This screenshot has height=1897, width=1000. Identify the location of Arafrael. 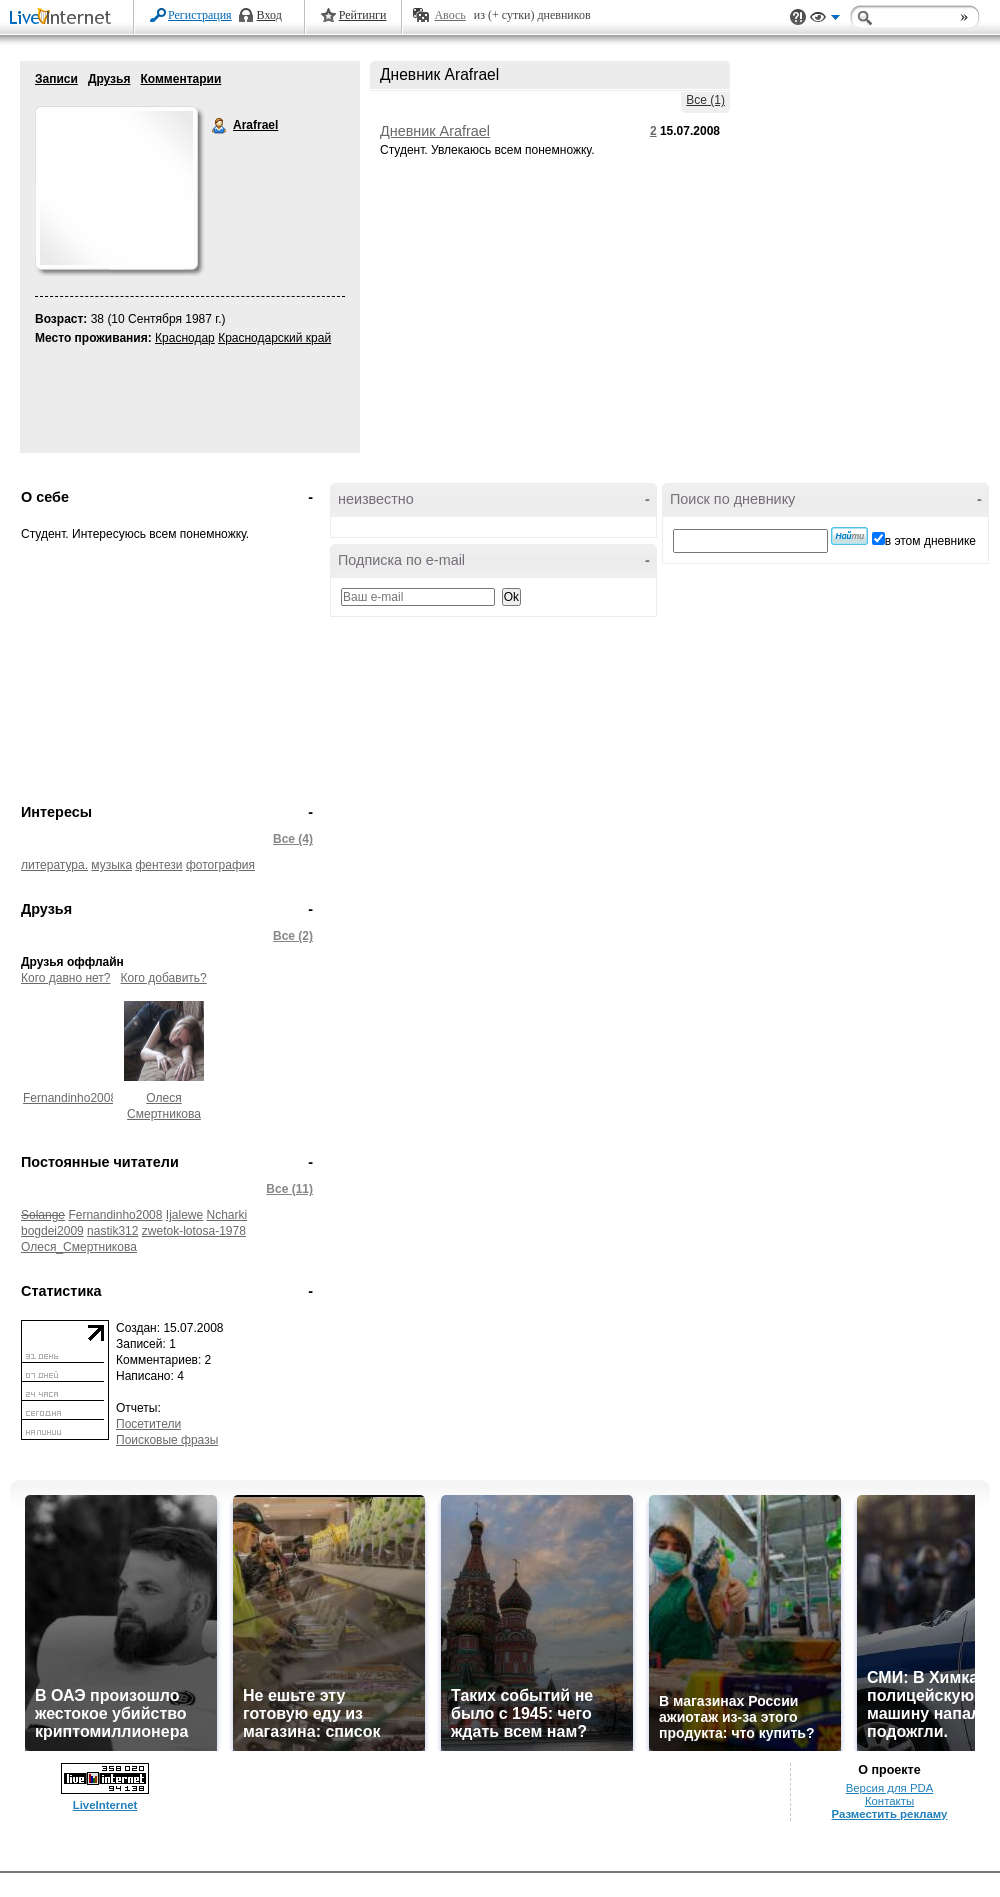
(220, 126).